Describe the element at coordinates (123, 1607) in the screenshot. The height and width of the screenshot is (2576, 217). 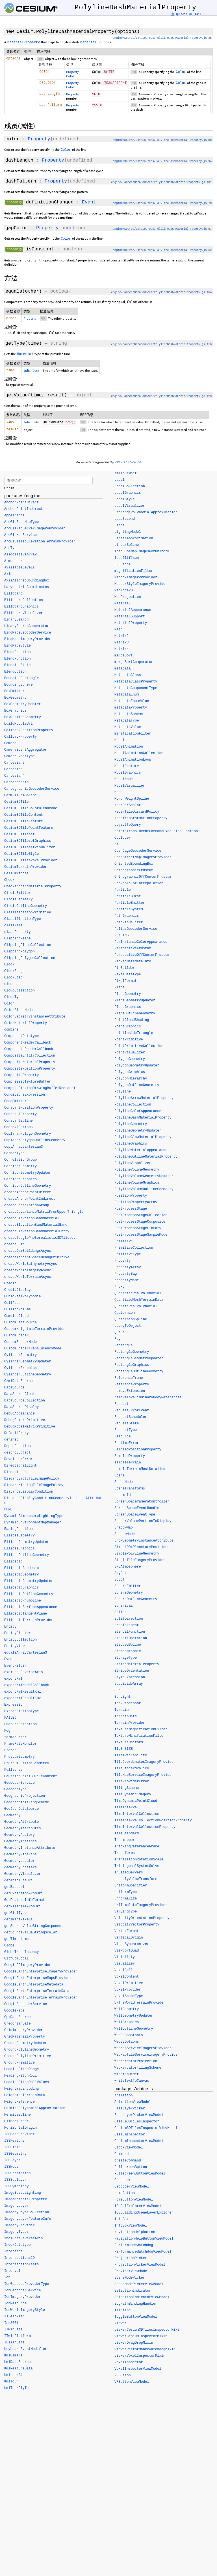
I see `Spherical` at that location.